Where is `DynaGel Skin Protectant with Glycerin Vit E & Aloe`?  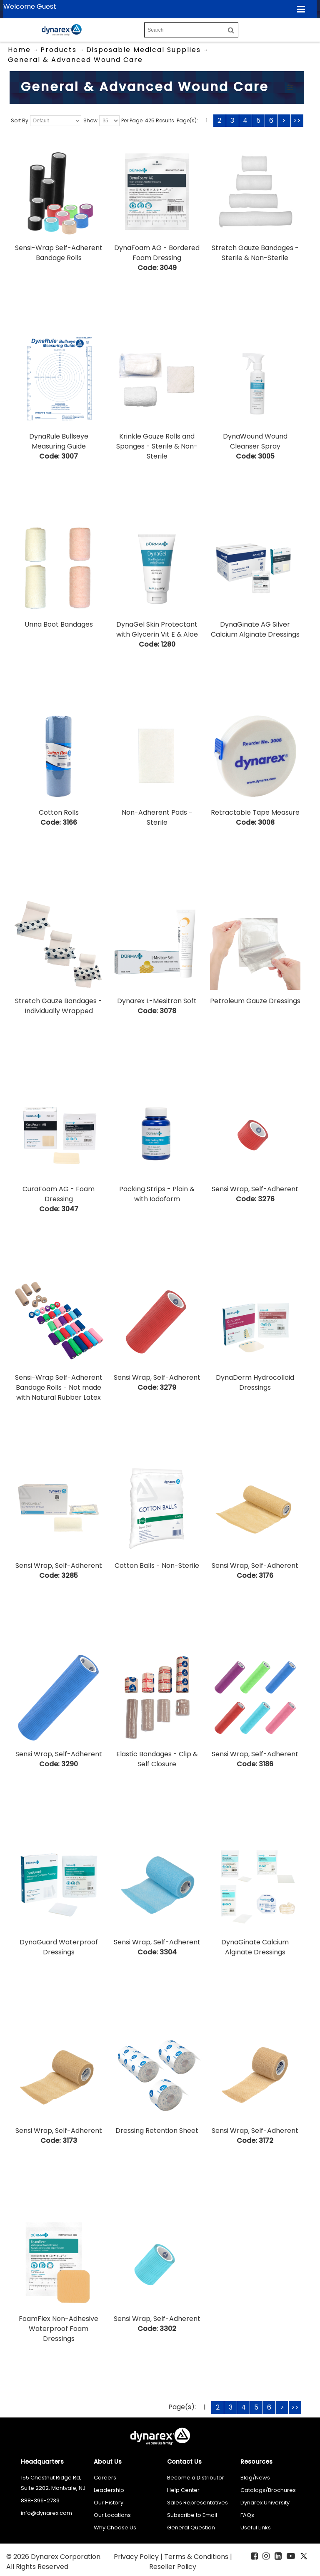 DynaGel Skin Protectant with Glycerin Vit E & Aloe is located at coordinates (157, 629).